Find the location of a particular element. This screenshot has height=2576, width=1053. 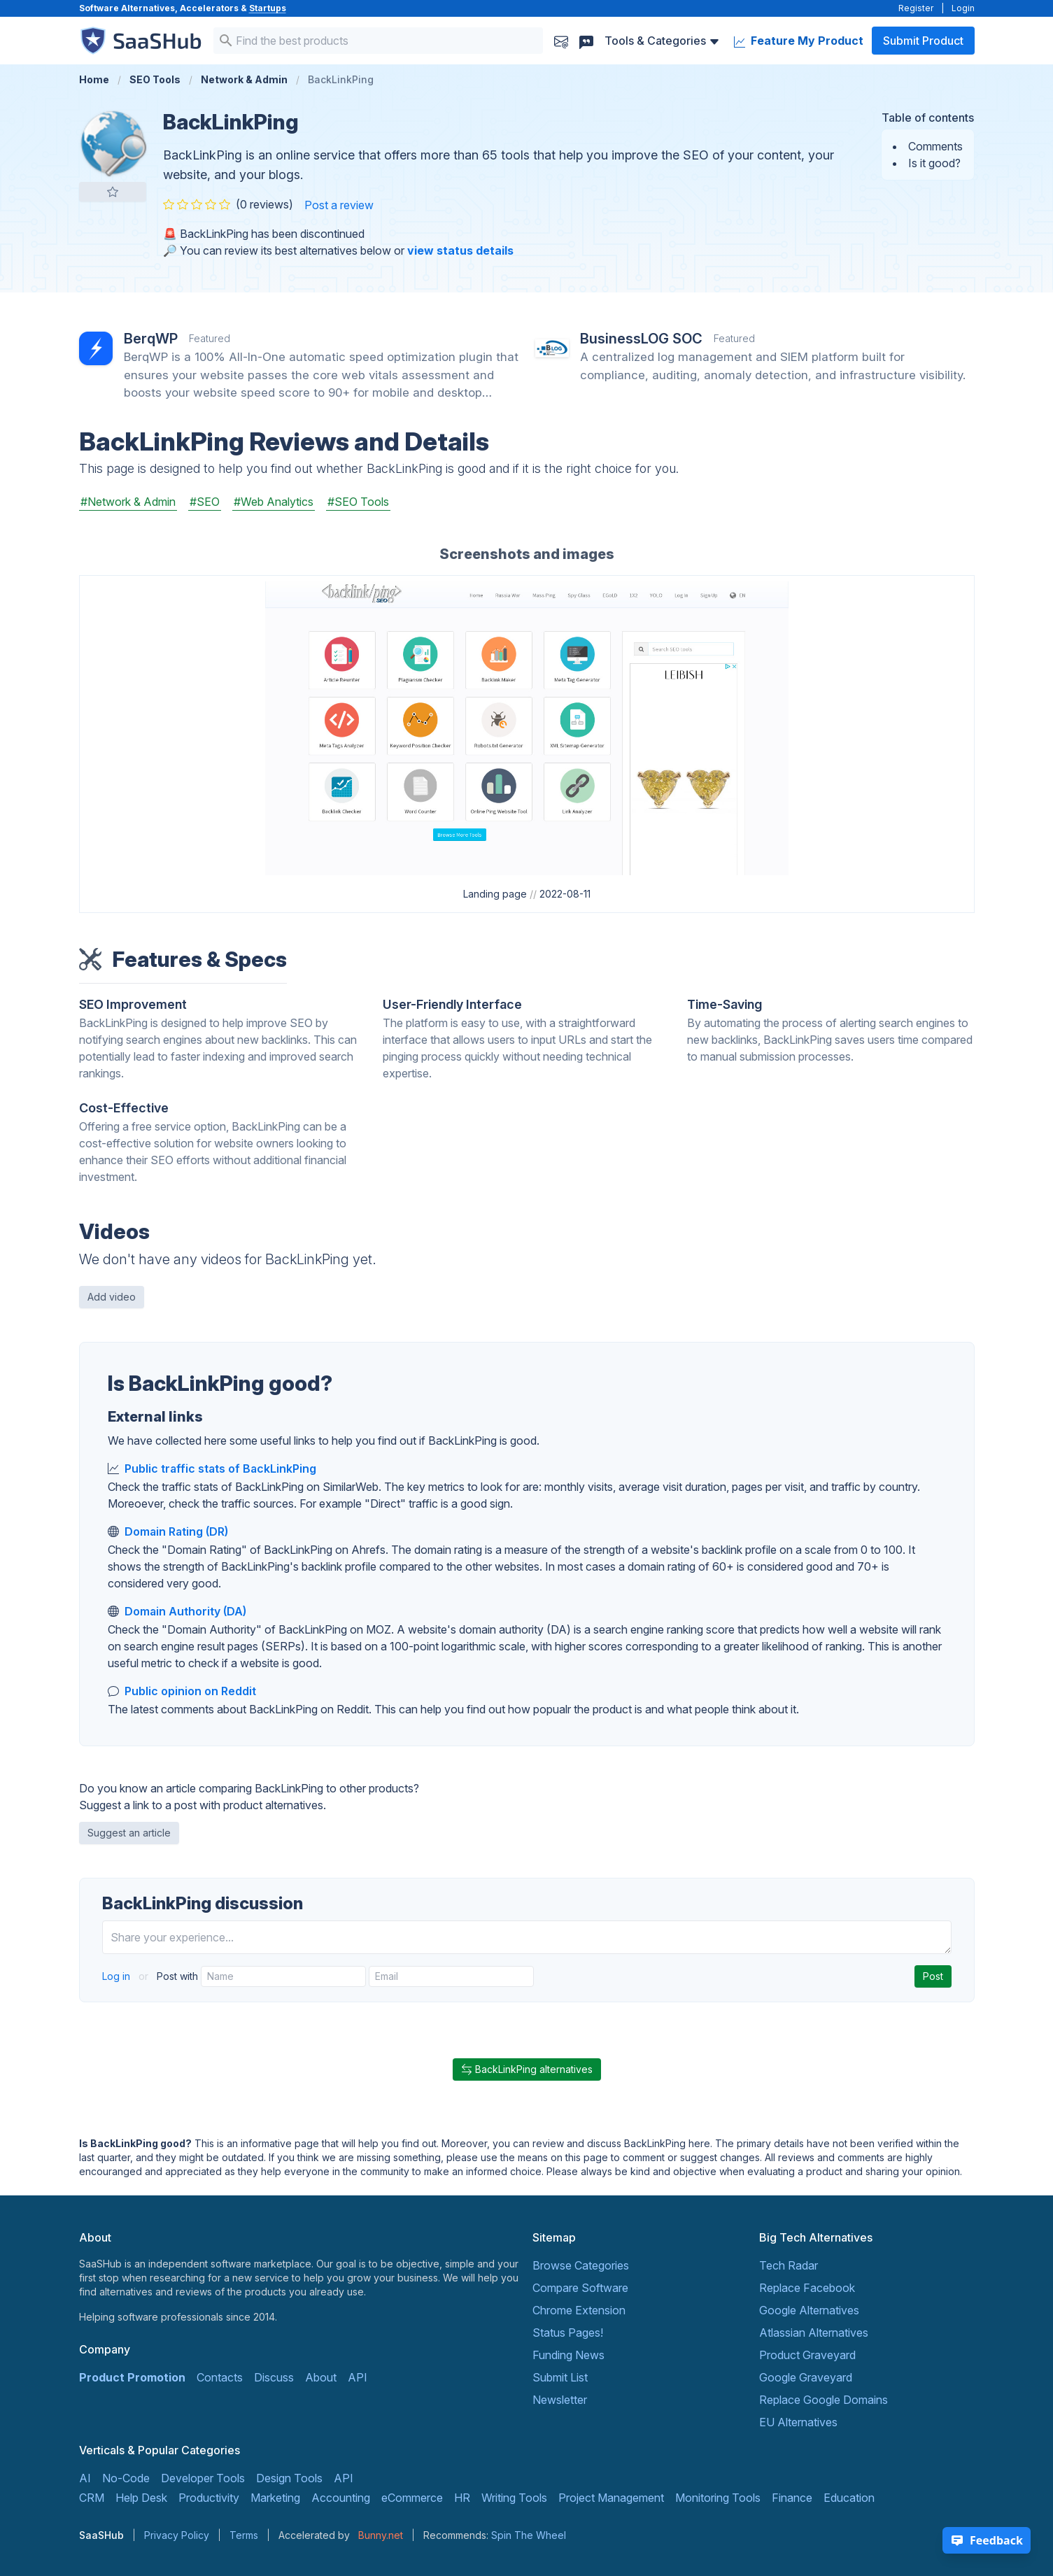

Spin The Wheel is located at coordinates (528, 2535).